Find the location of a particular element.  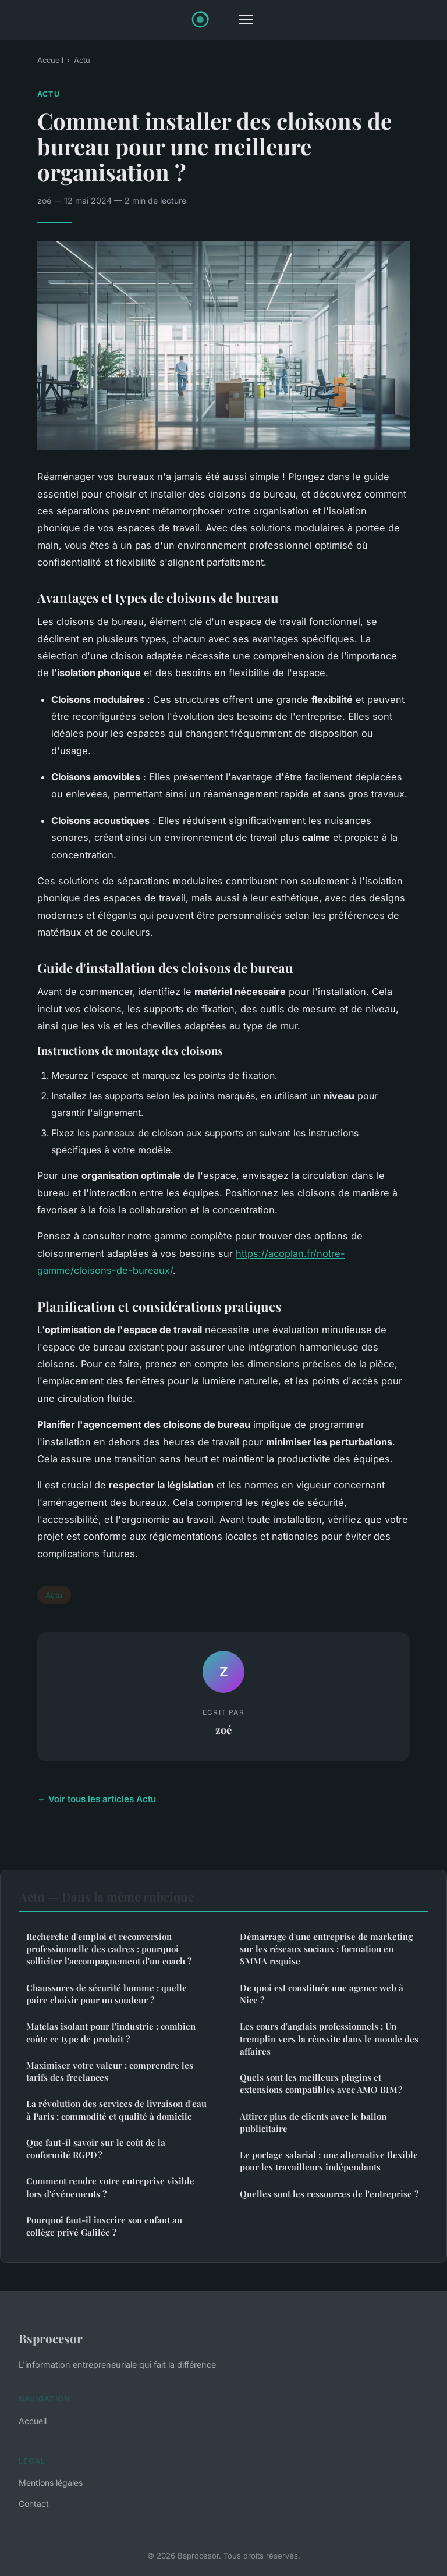

Accueil is located at coordinates (50, 60).